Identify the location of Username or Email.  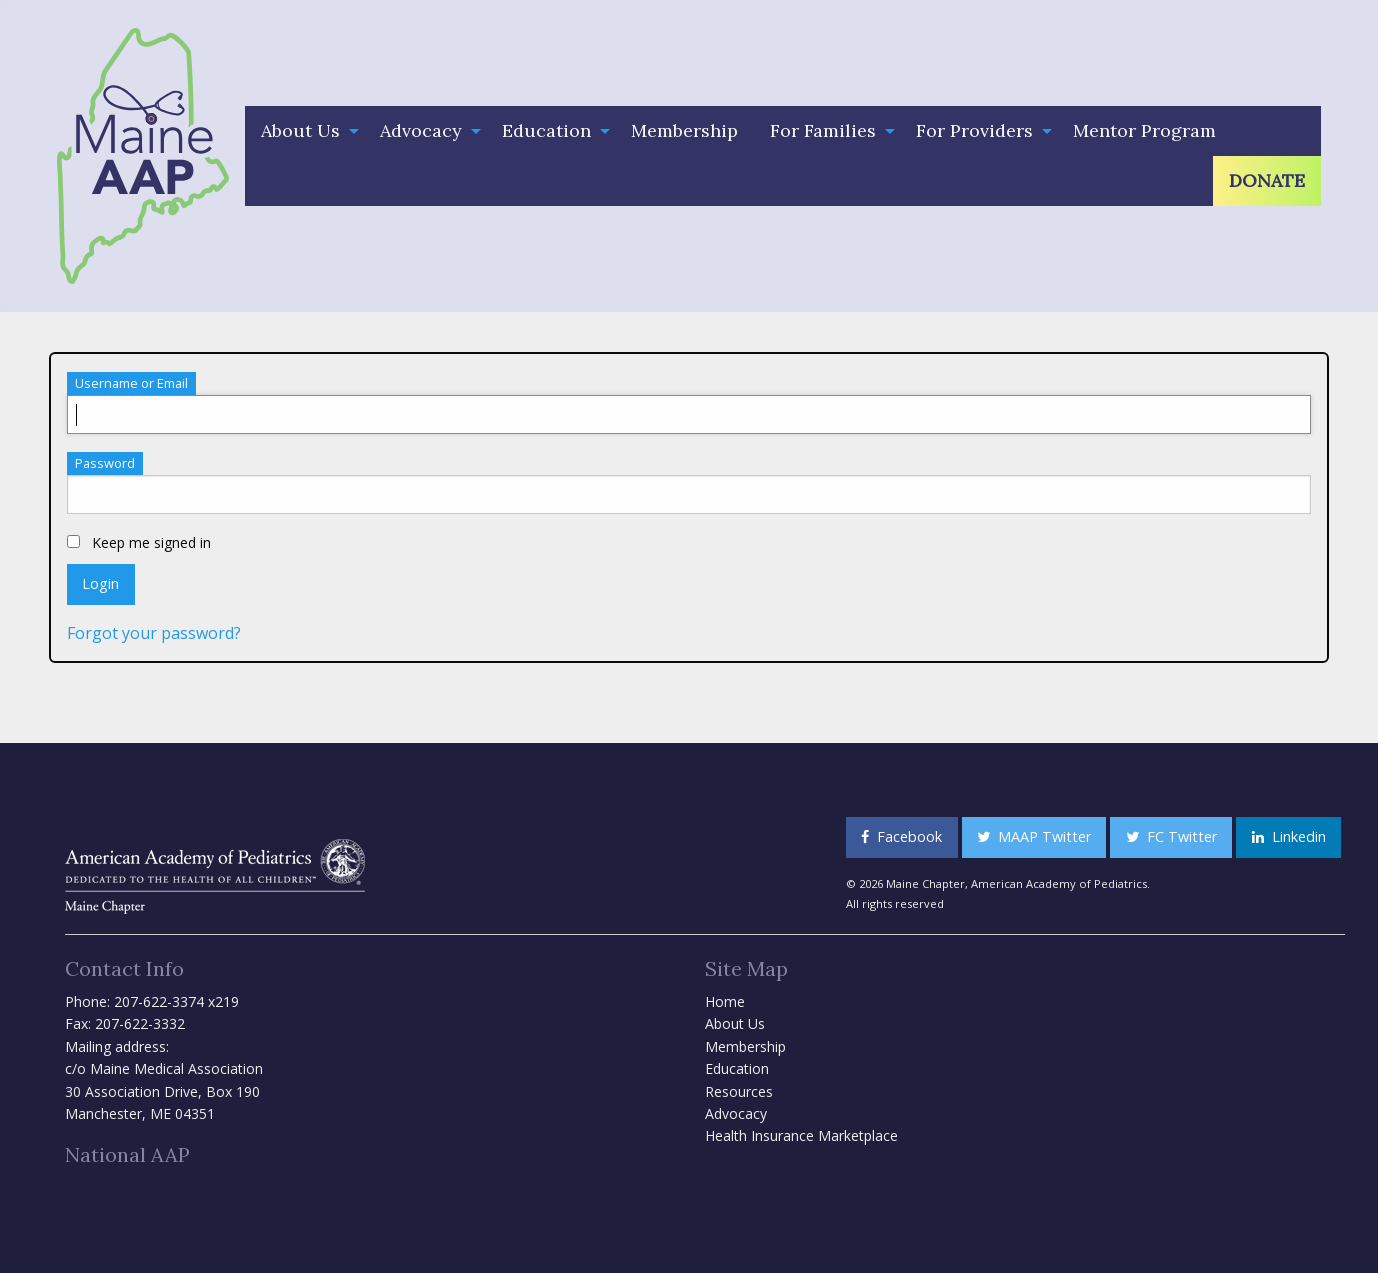
(131, 383).